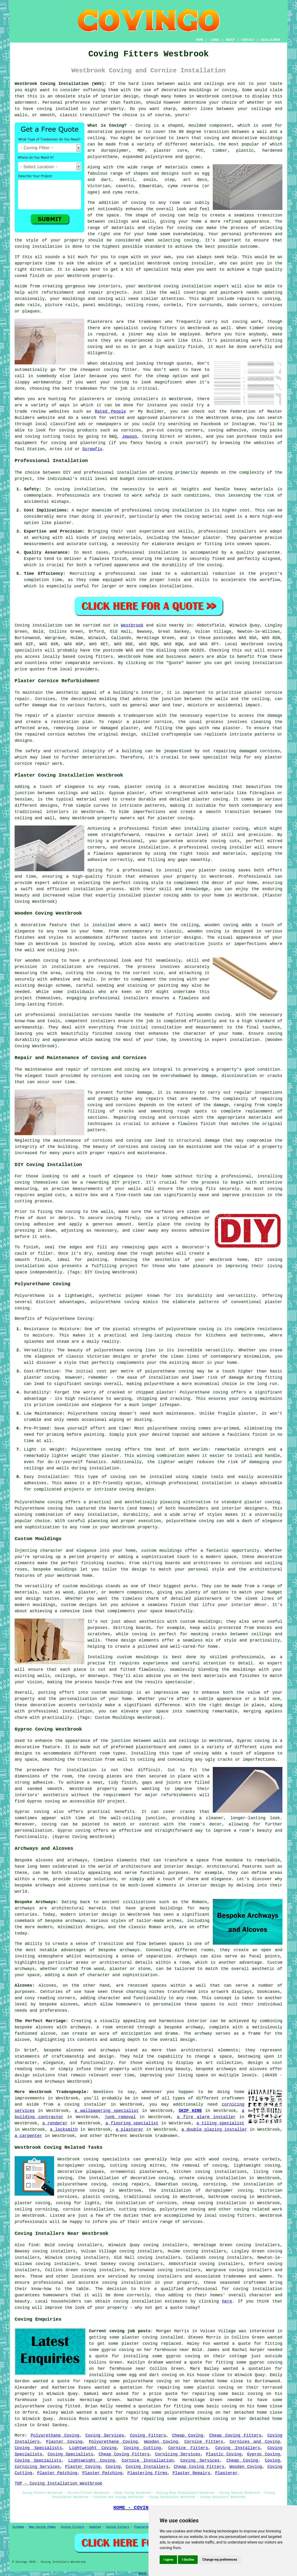 The height and width of the screenshot is (2576, 297). I want to click on cheapest coving fitter, so click(109, 369).